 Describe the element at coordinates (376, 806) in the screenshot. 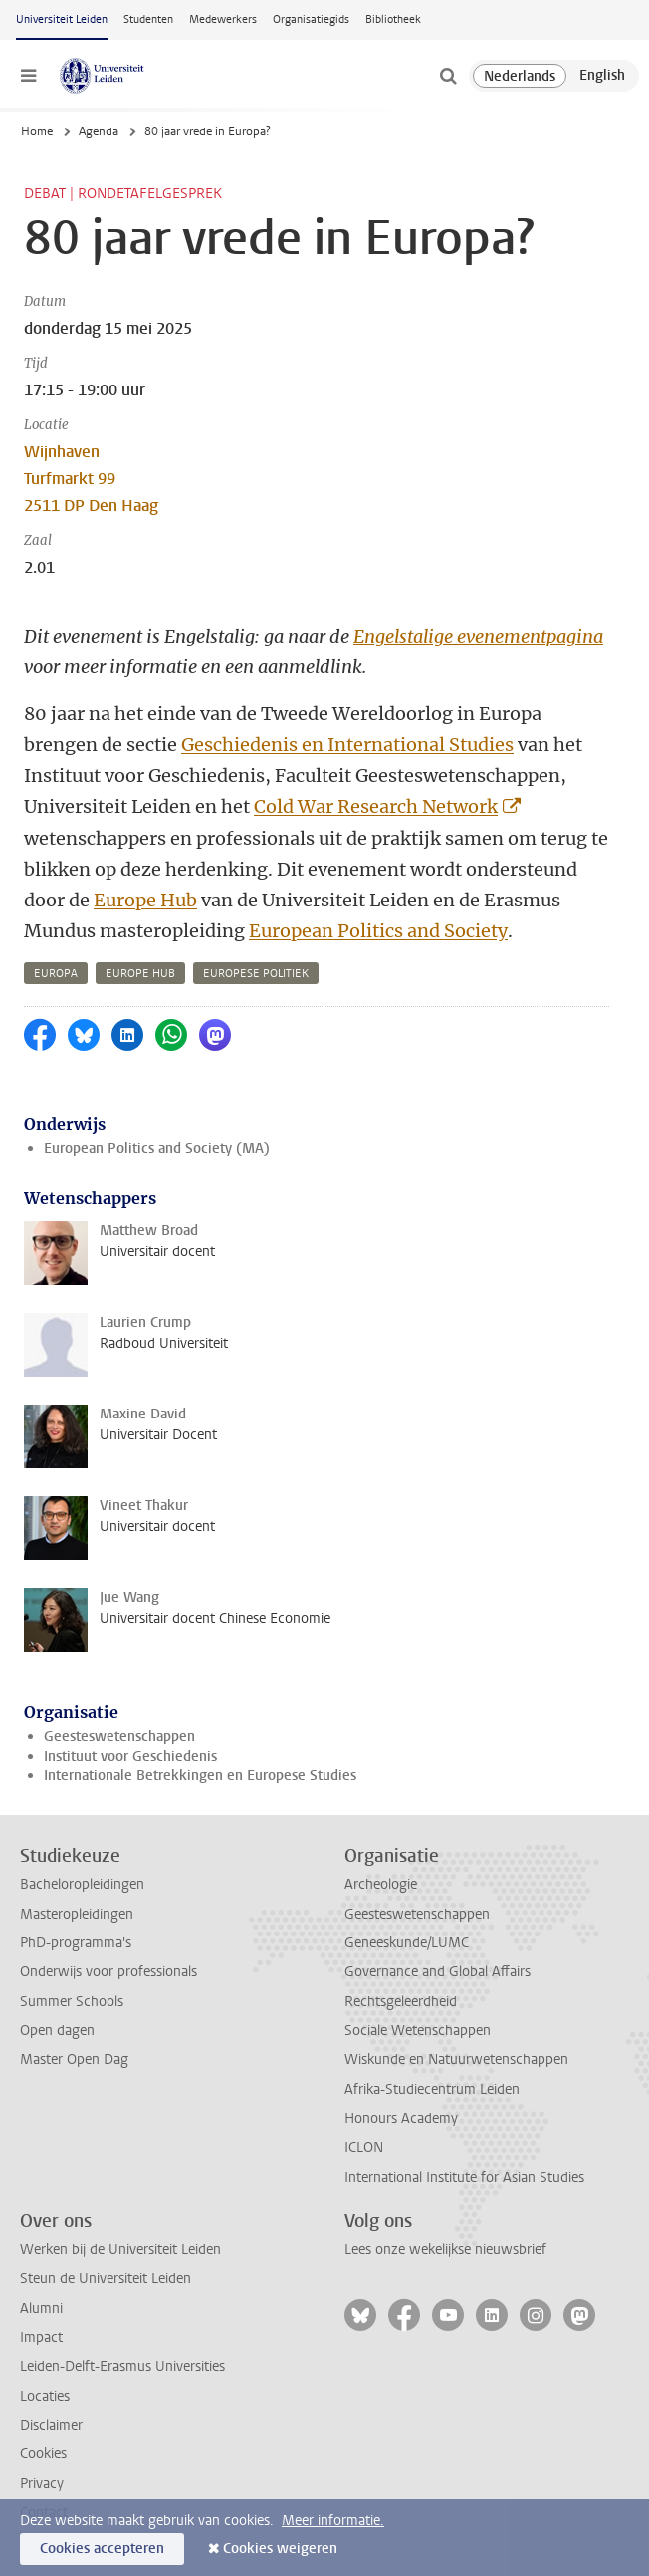

I see `Cold War Research Network` at that location.